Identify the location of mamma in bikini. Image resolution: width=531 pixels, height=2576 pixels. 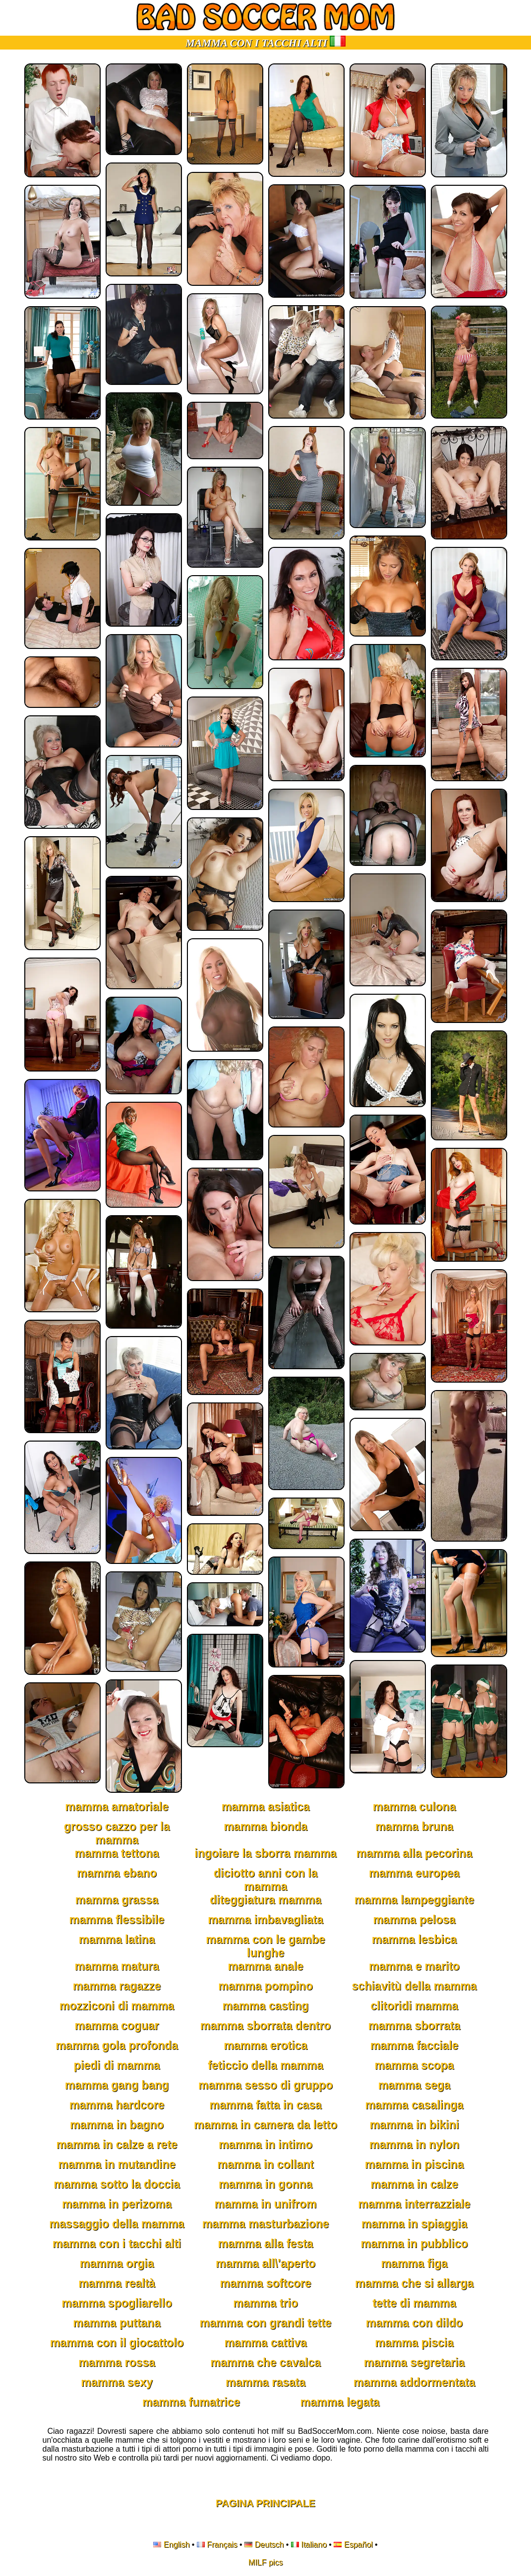
(414, 2124).